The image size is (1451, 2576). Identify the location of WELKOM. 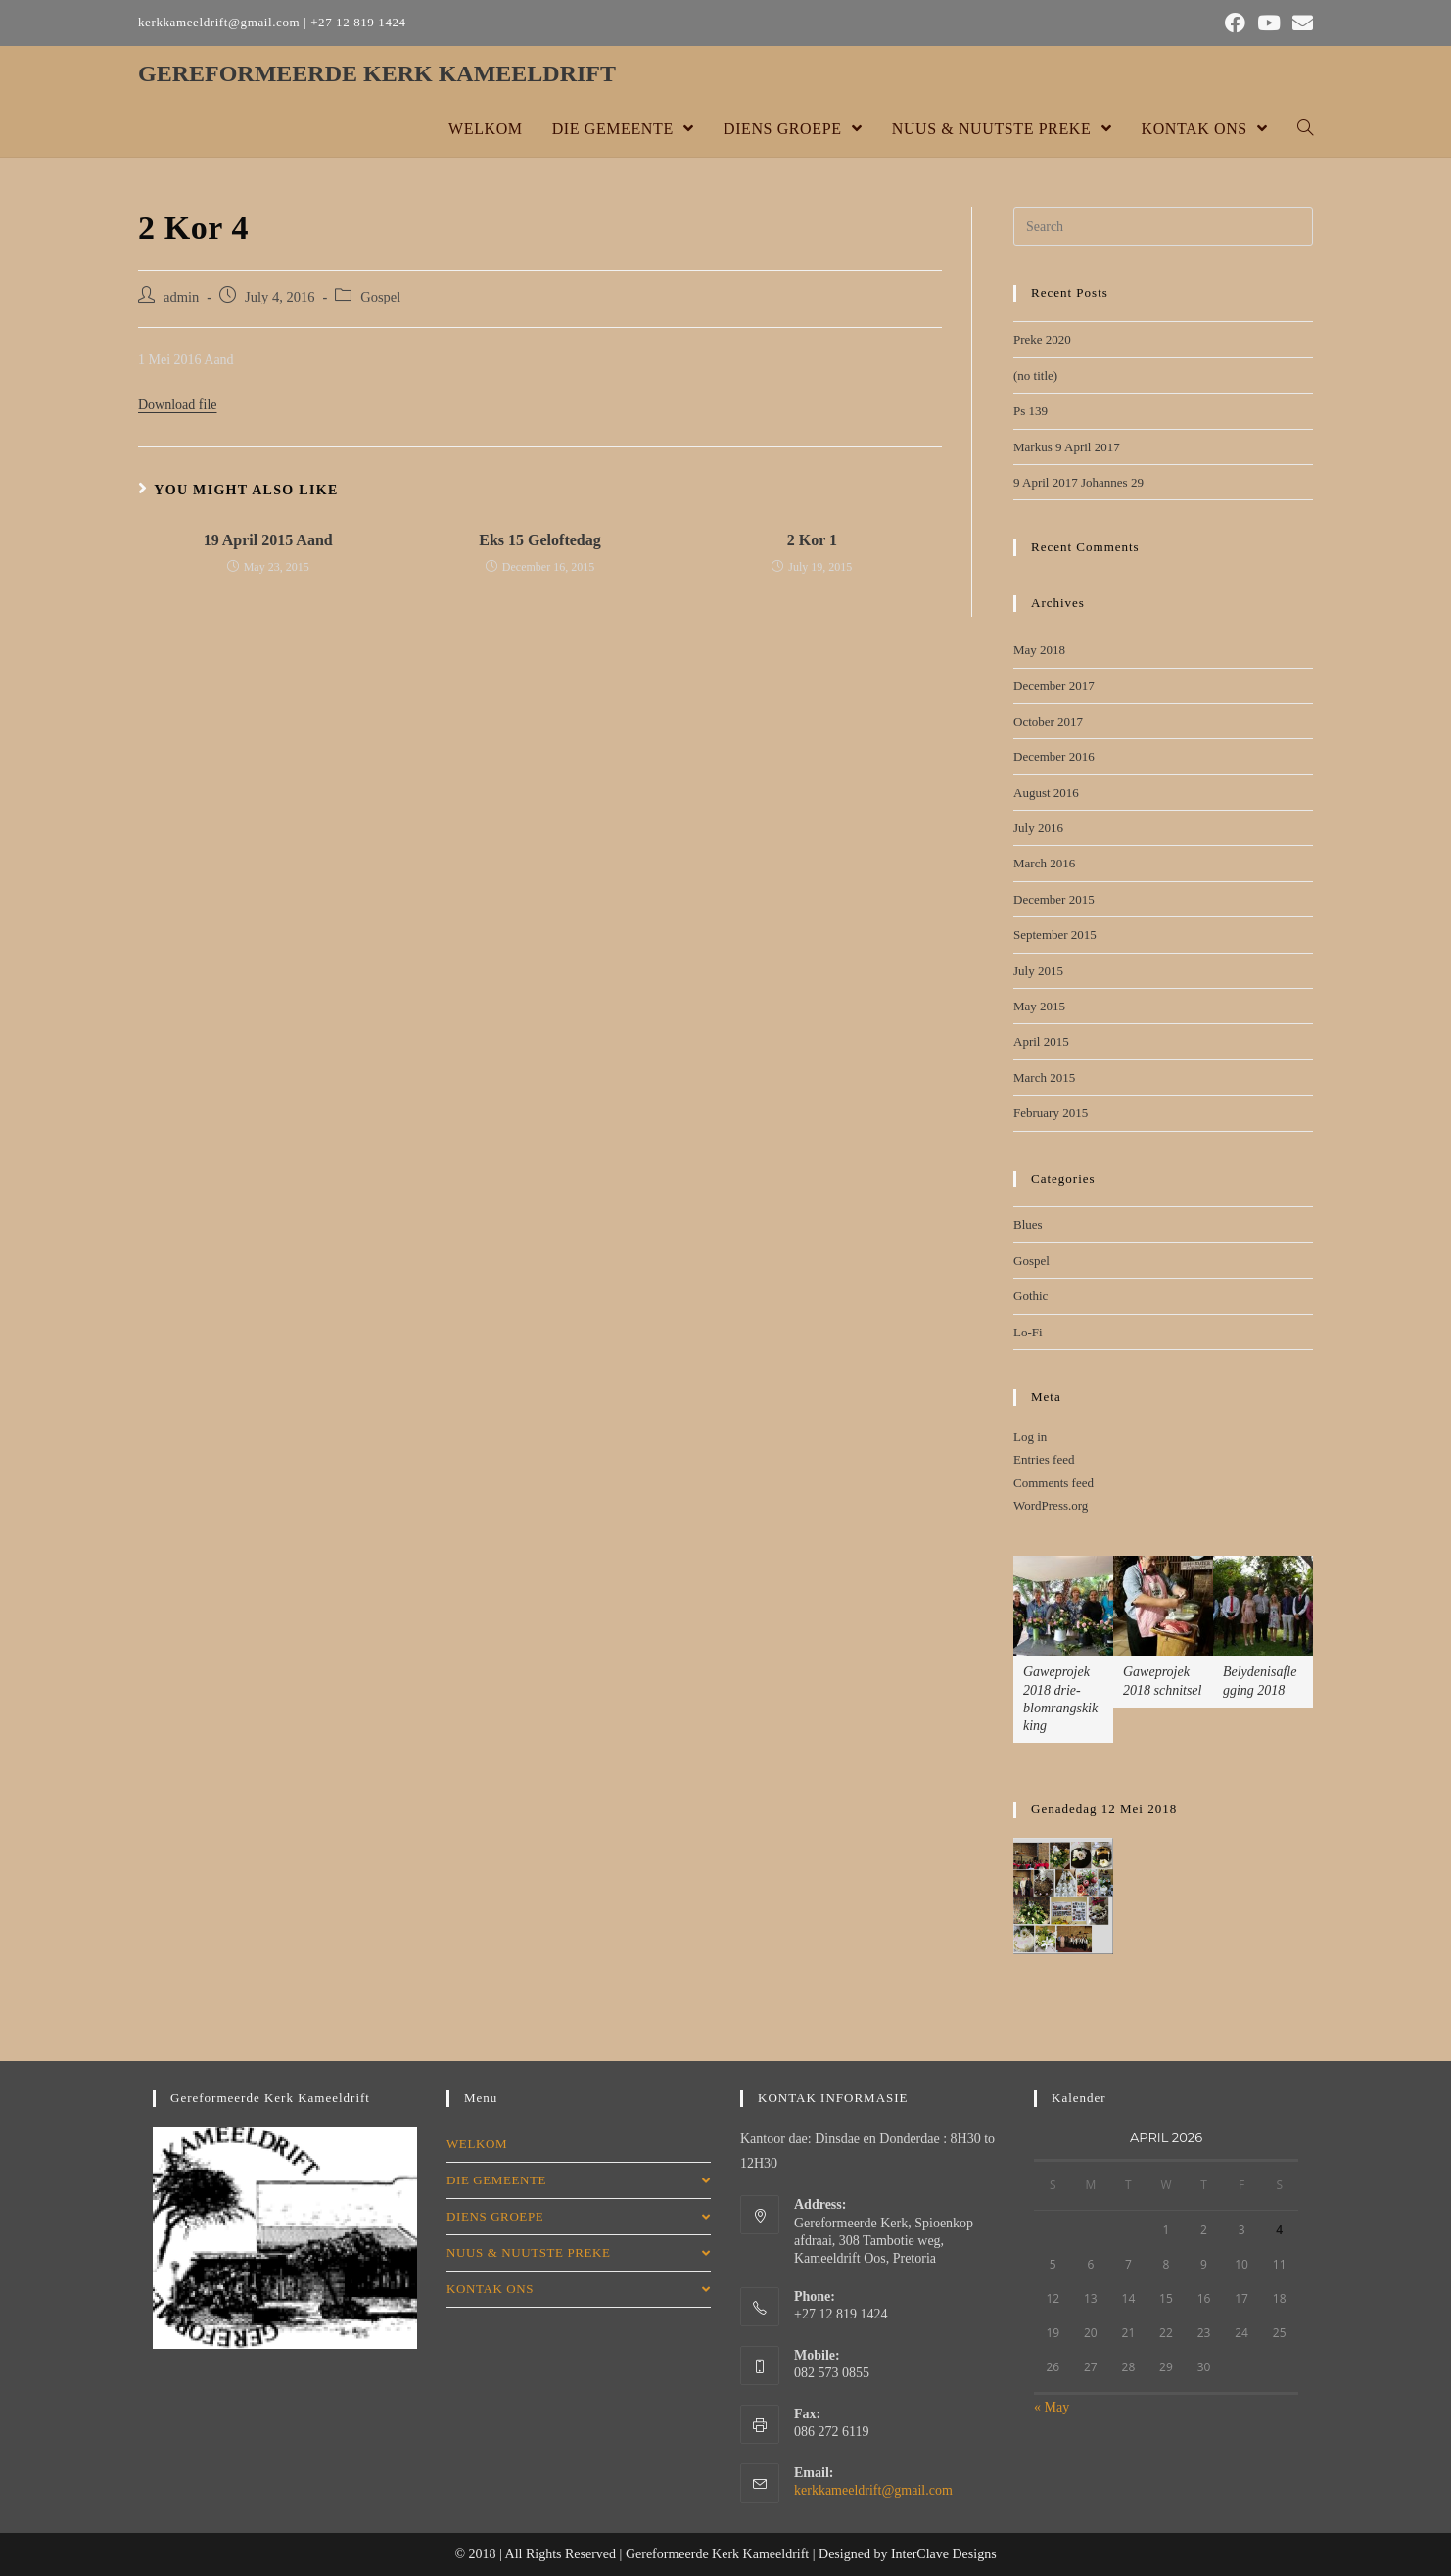
(476, 2143).